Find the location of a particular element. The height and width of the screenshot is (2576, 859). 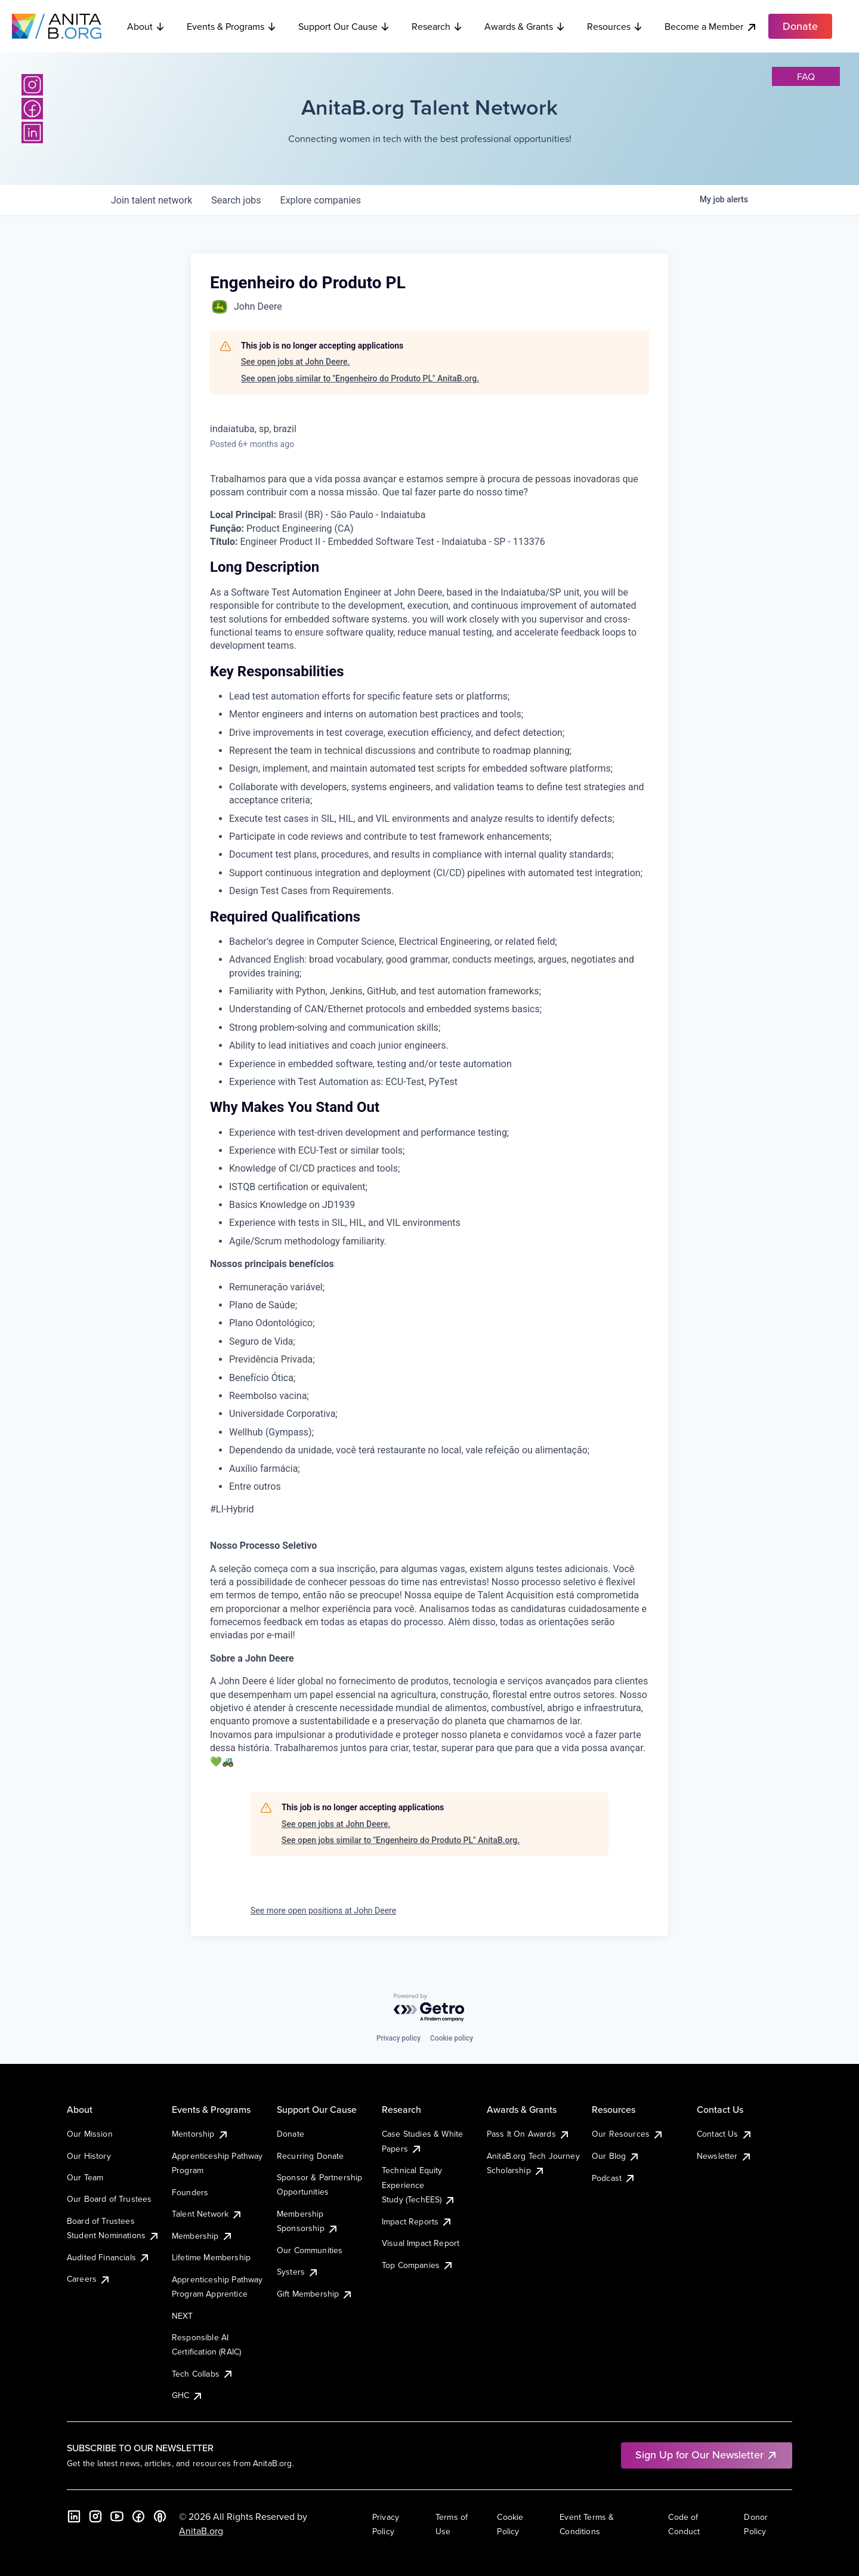

Events & Programs is located at coordinates (232, 26).